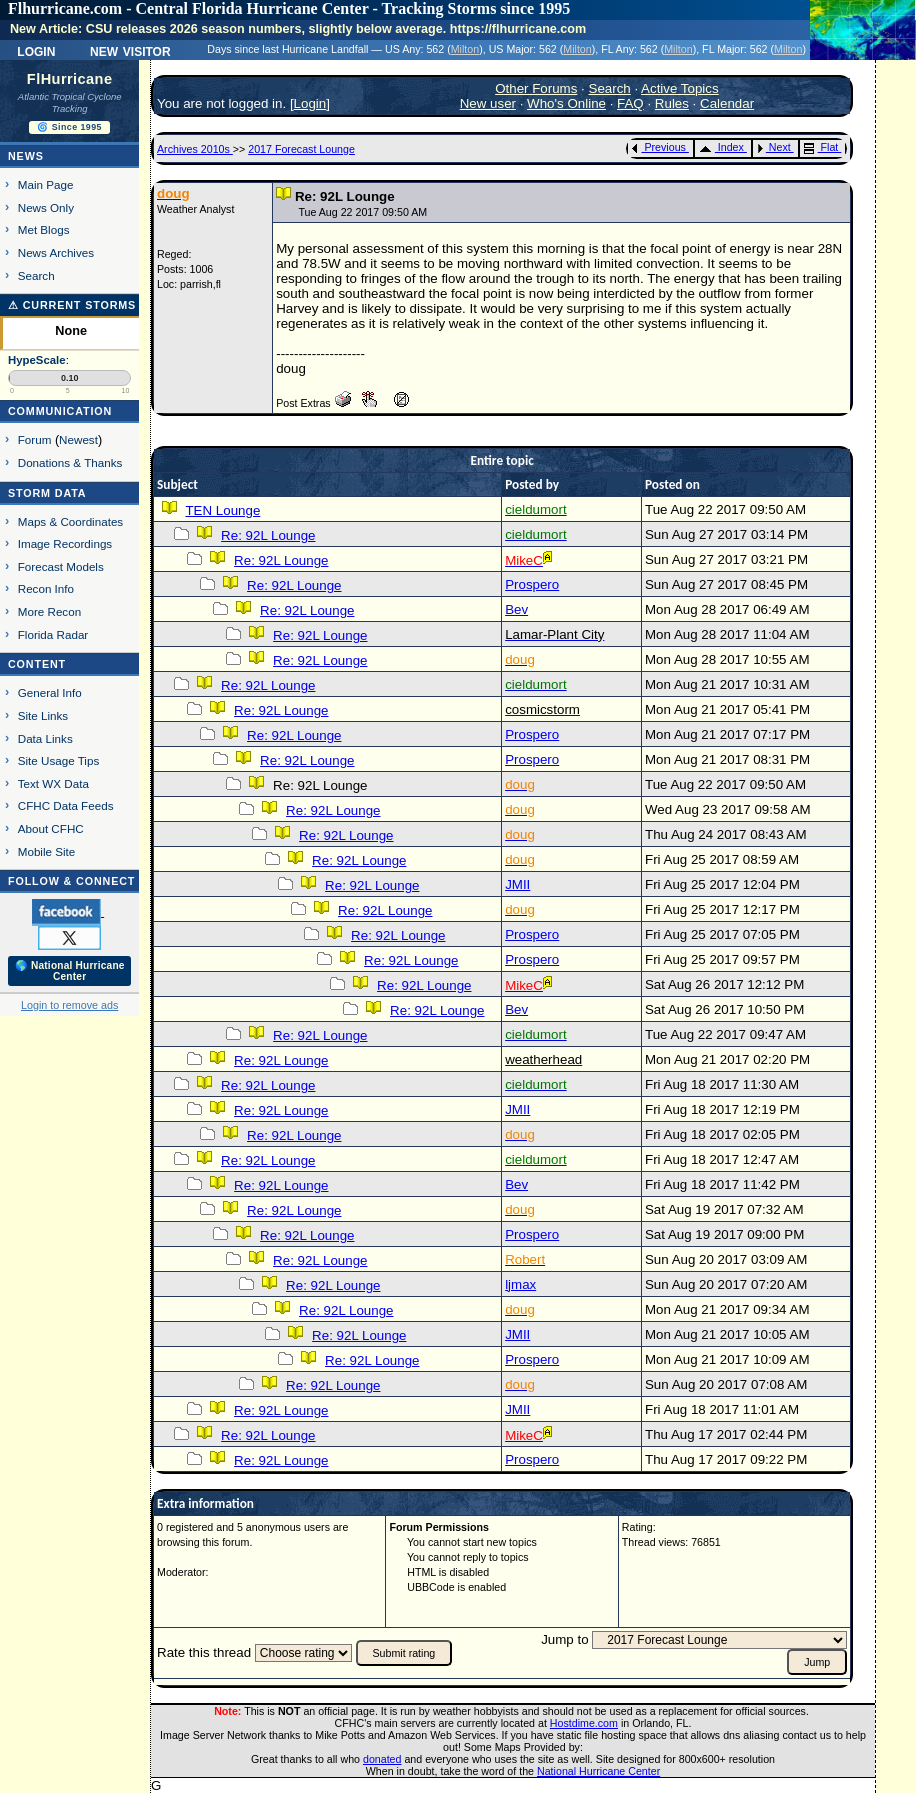  What do you see at coordinates (821, 147) in the screenshot?
I see `Flat` at bounding box center [821, 147].